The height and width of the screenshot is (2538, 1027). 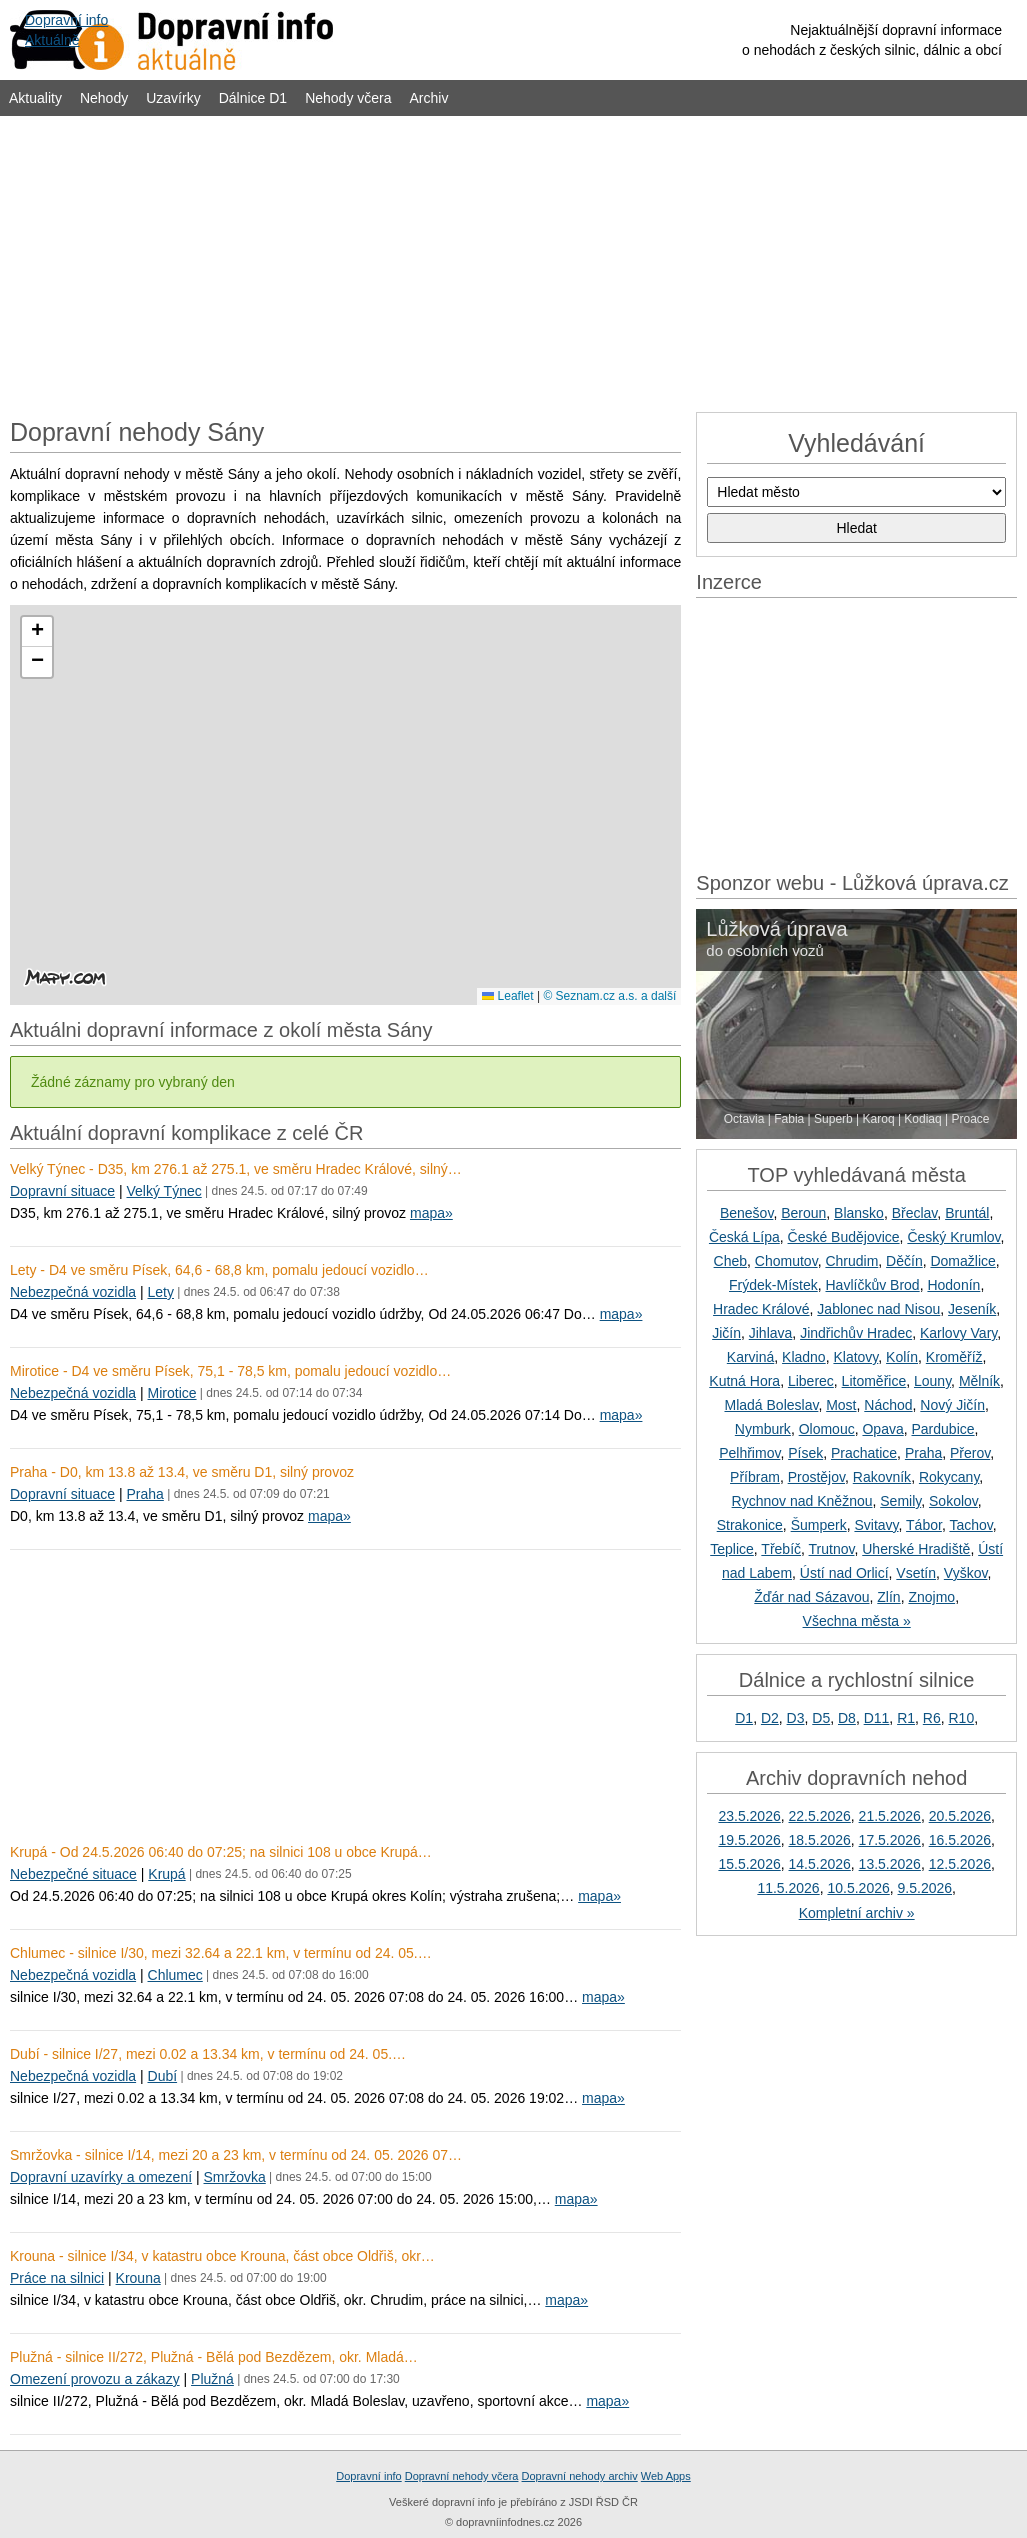 What do you see at coordinates (943, 1429) in the screenshot?
I see `Pardubice` at bounding box center [943, 1429].